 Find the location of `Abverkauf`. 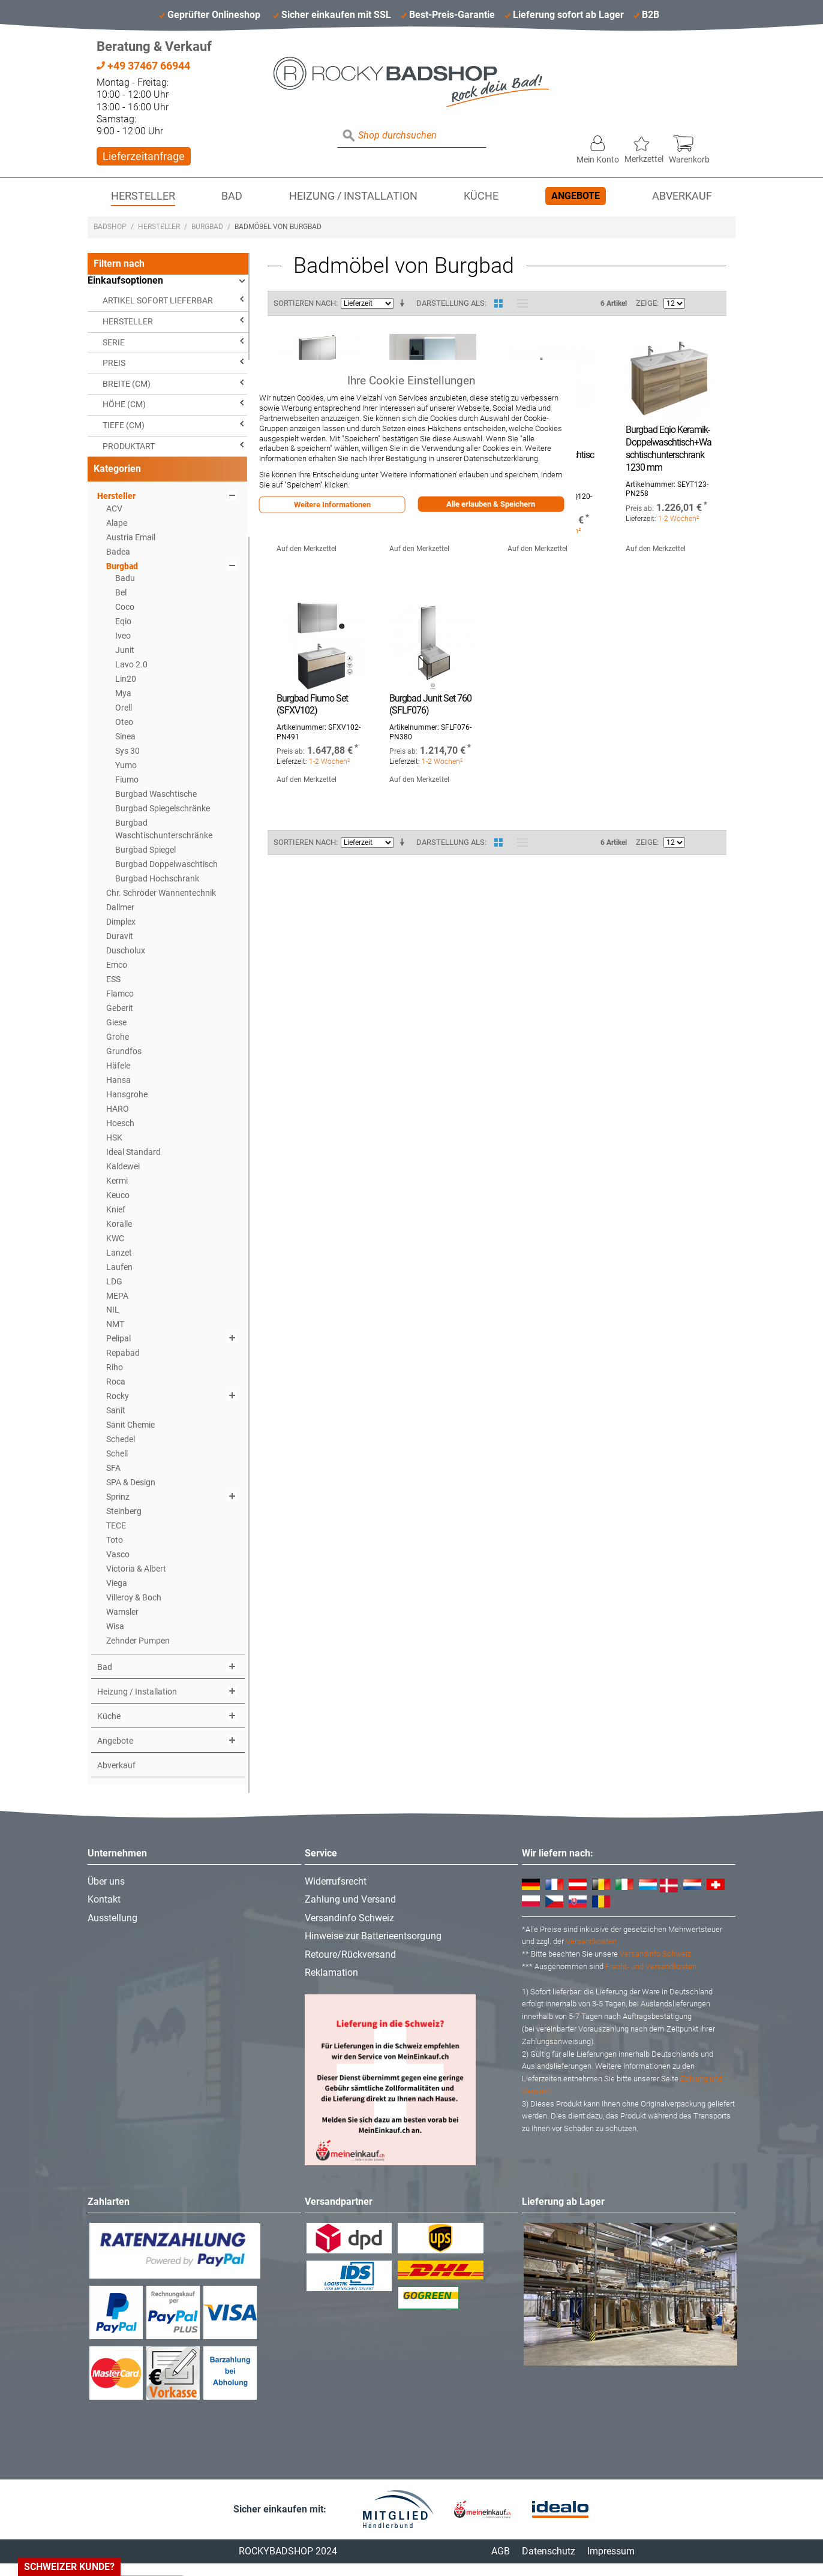

Abverkauf is located at coordinates (682, 196).